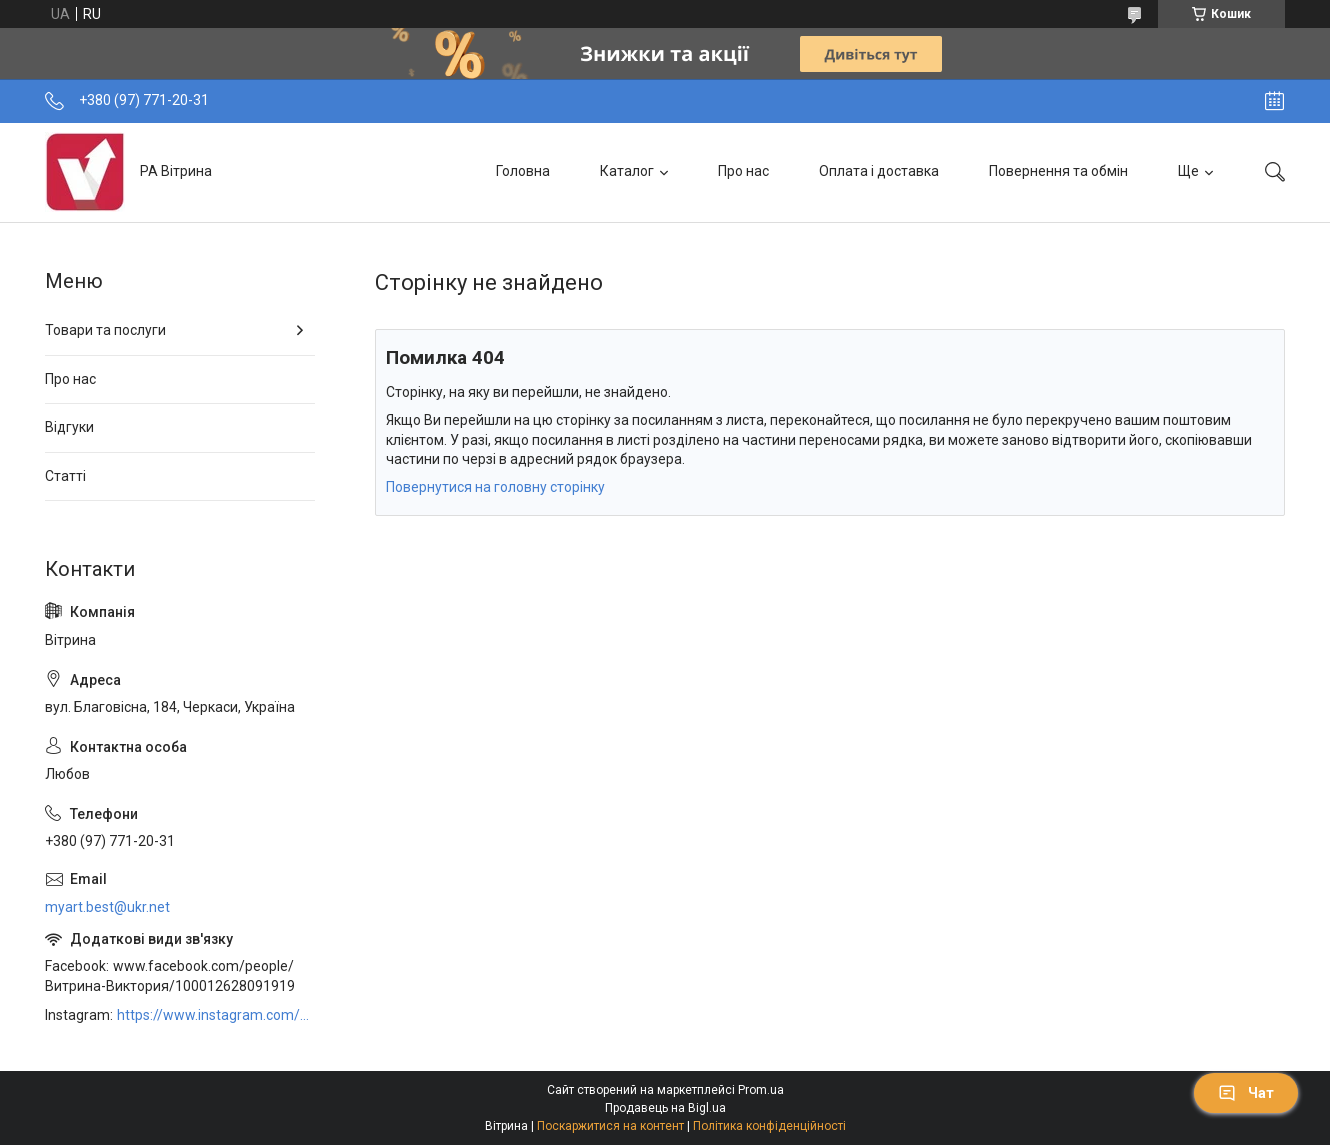  What do you see at coordinates (1058, 171) in the screenshot?
I see `Повернення та обмін` at bounding box center [1058, 171].